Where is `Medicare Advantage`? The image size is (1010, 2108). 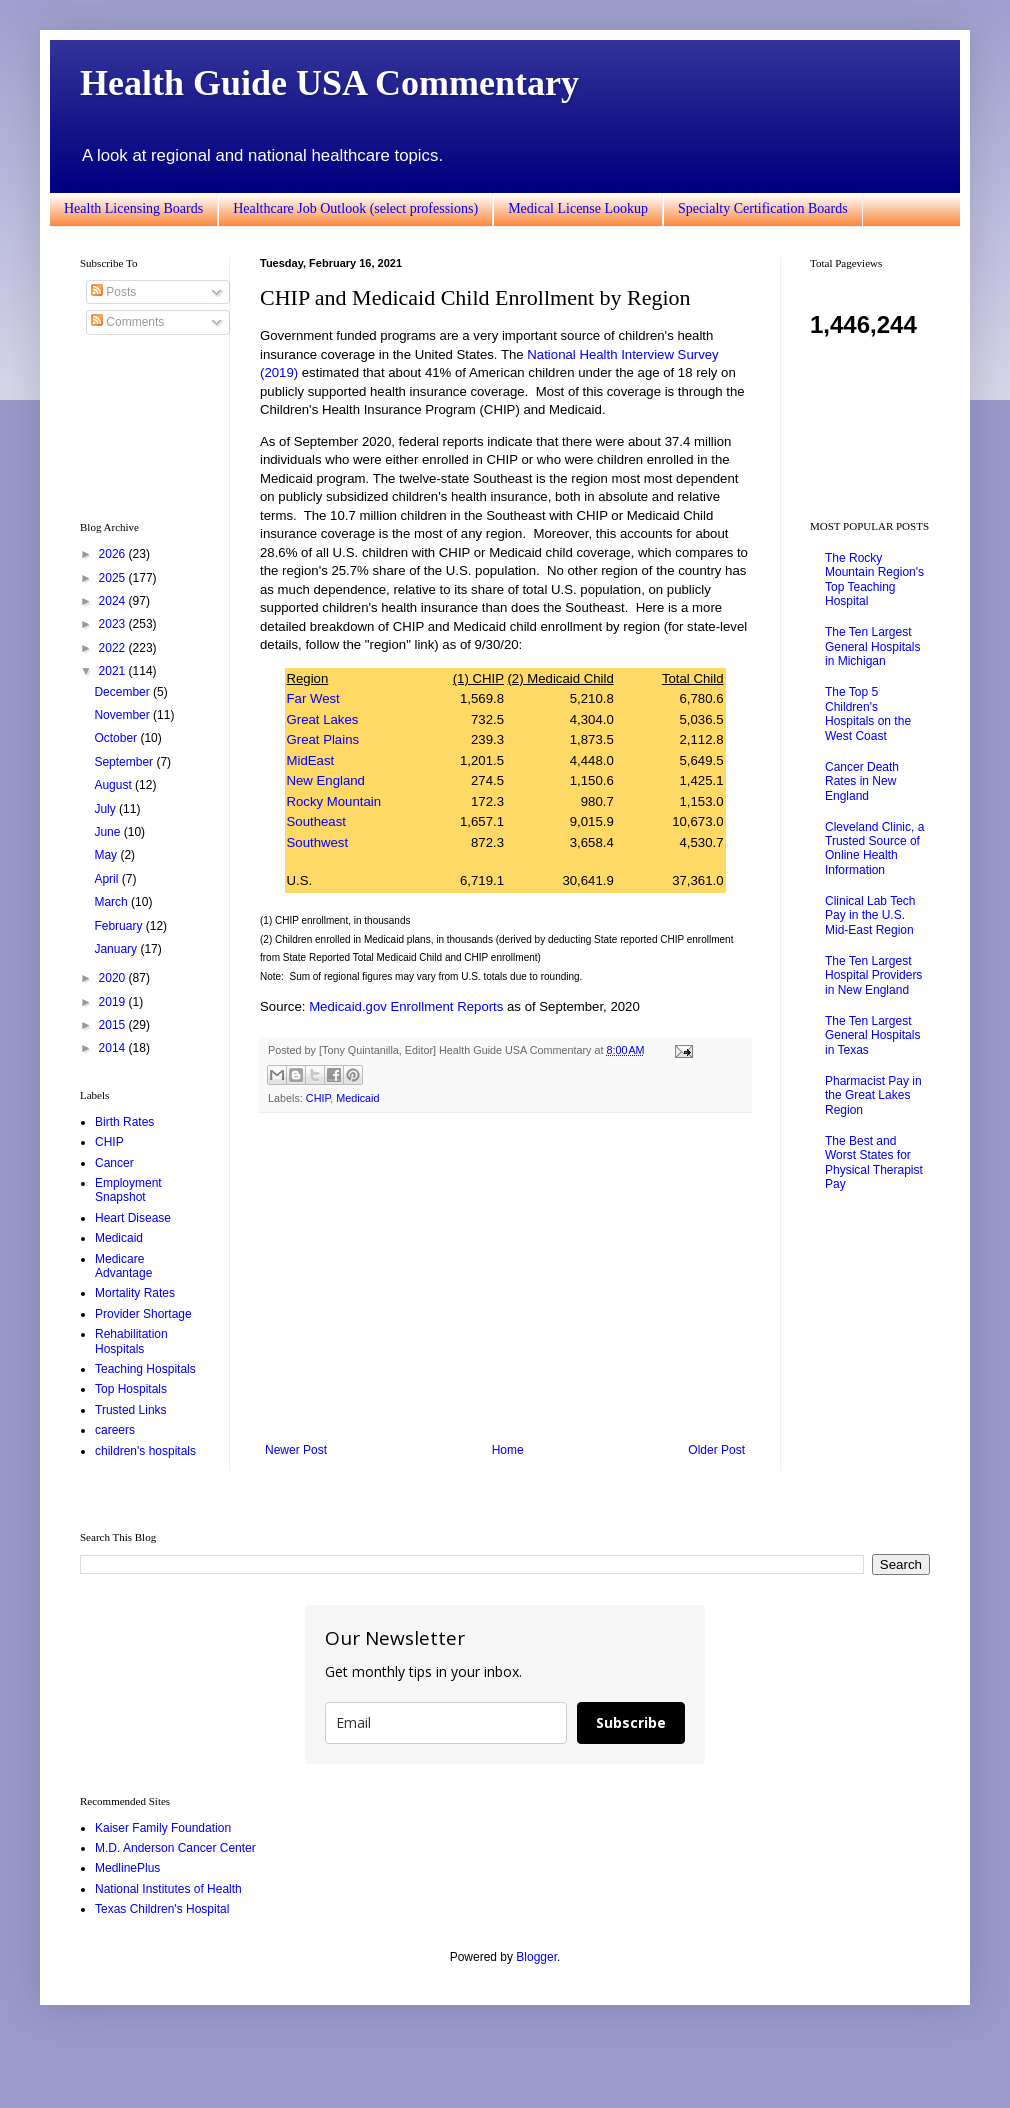 Medicare Advantage is located at coordinates (123, 1266).